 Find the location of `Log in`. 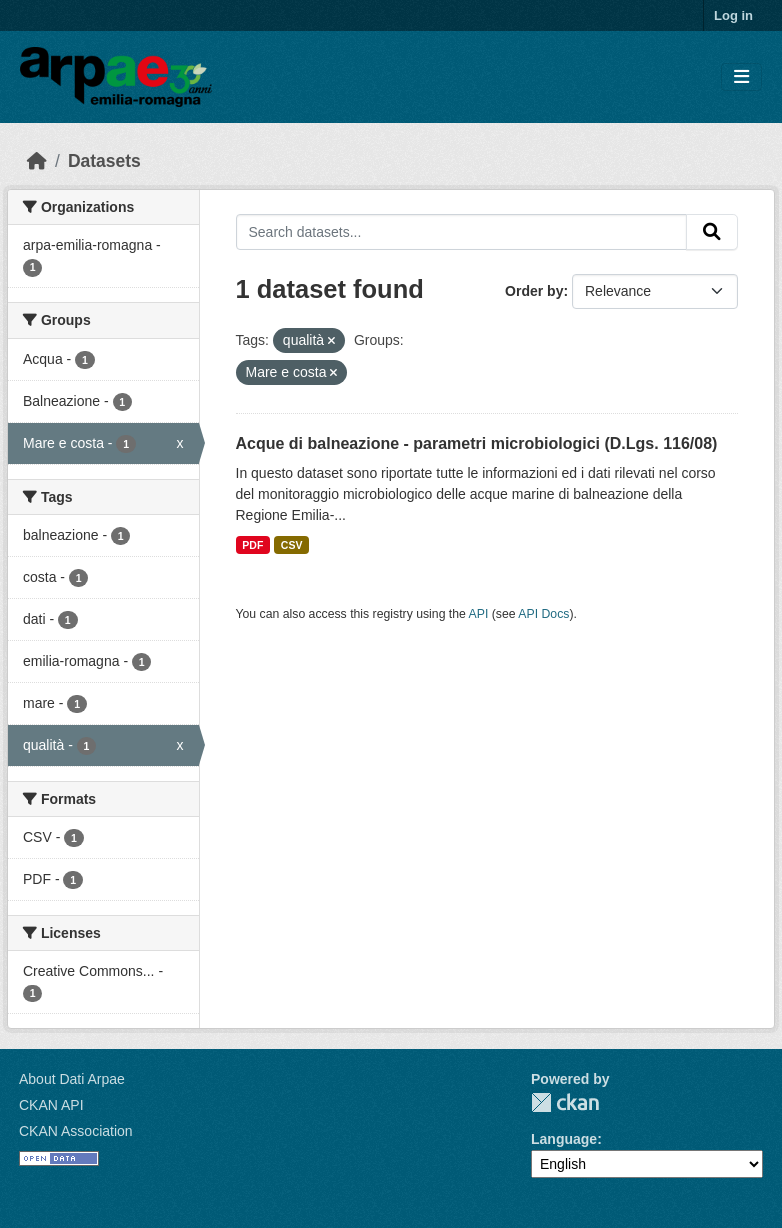

Log in is located at coordinates (733, 15).